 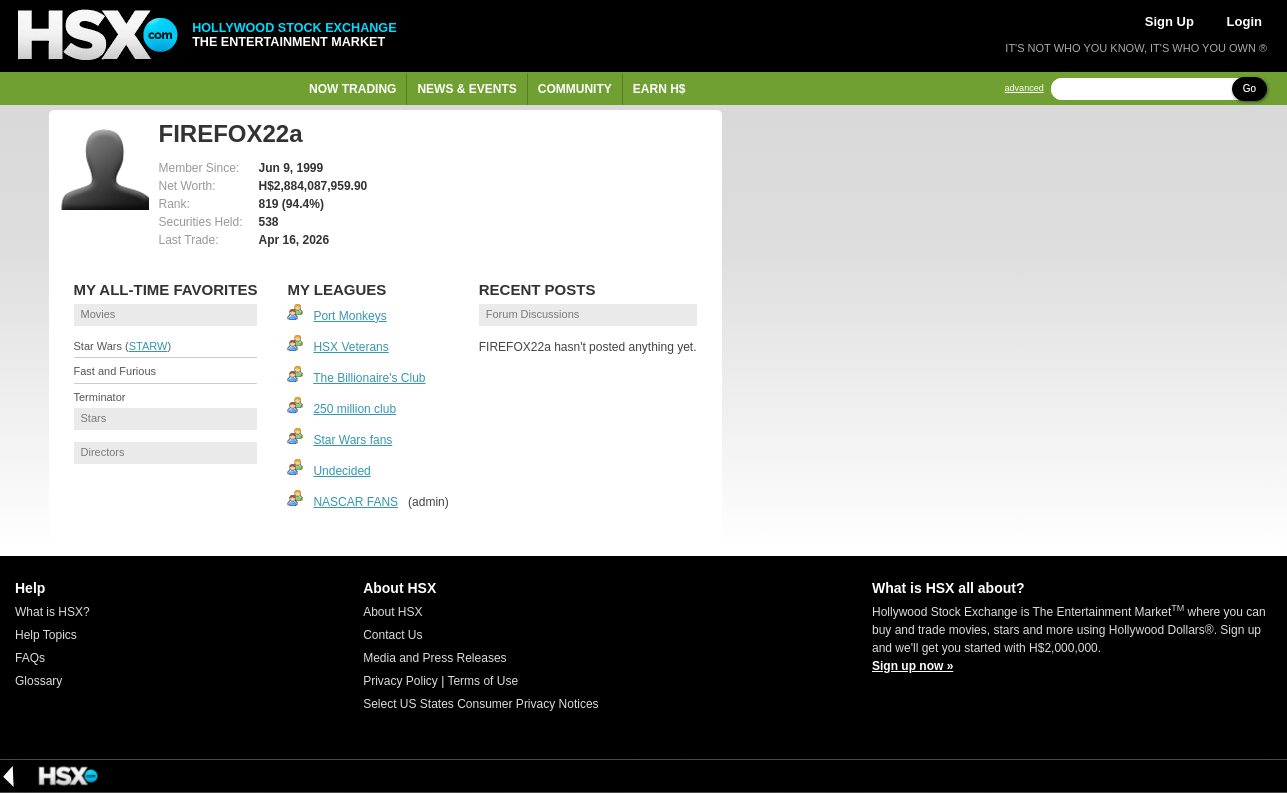 I want to click on Now Trading, so click(x=352, y=89).